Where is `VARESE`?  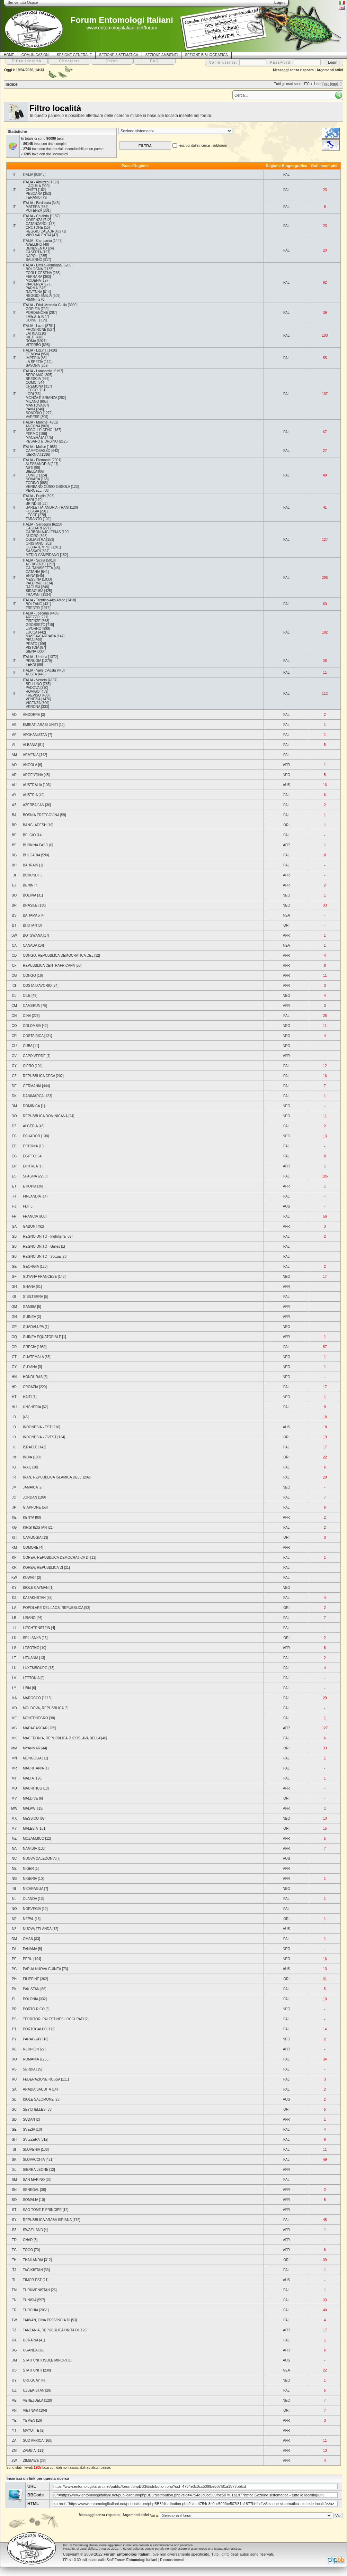 VARESE is located at coordinates (32, 417).